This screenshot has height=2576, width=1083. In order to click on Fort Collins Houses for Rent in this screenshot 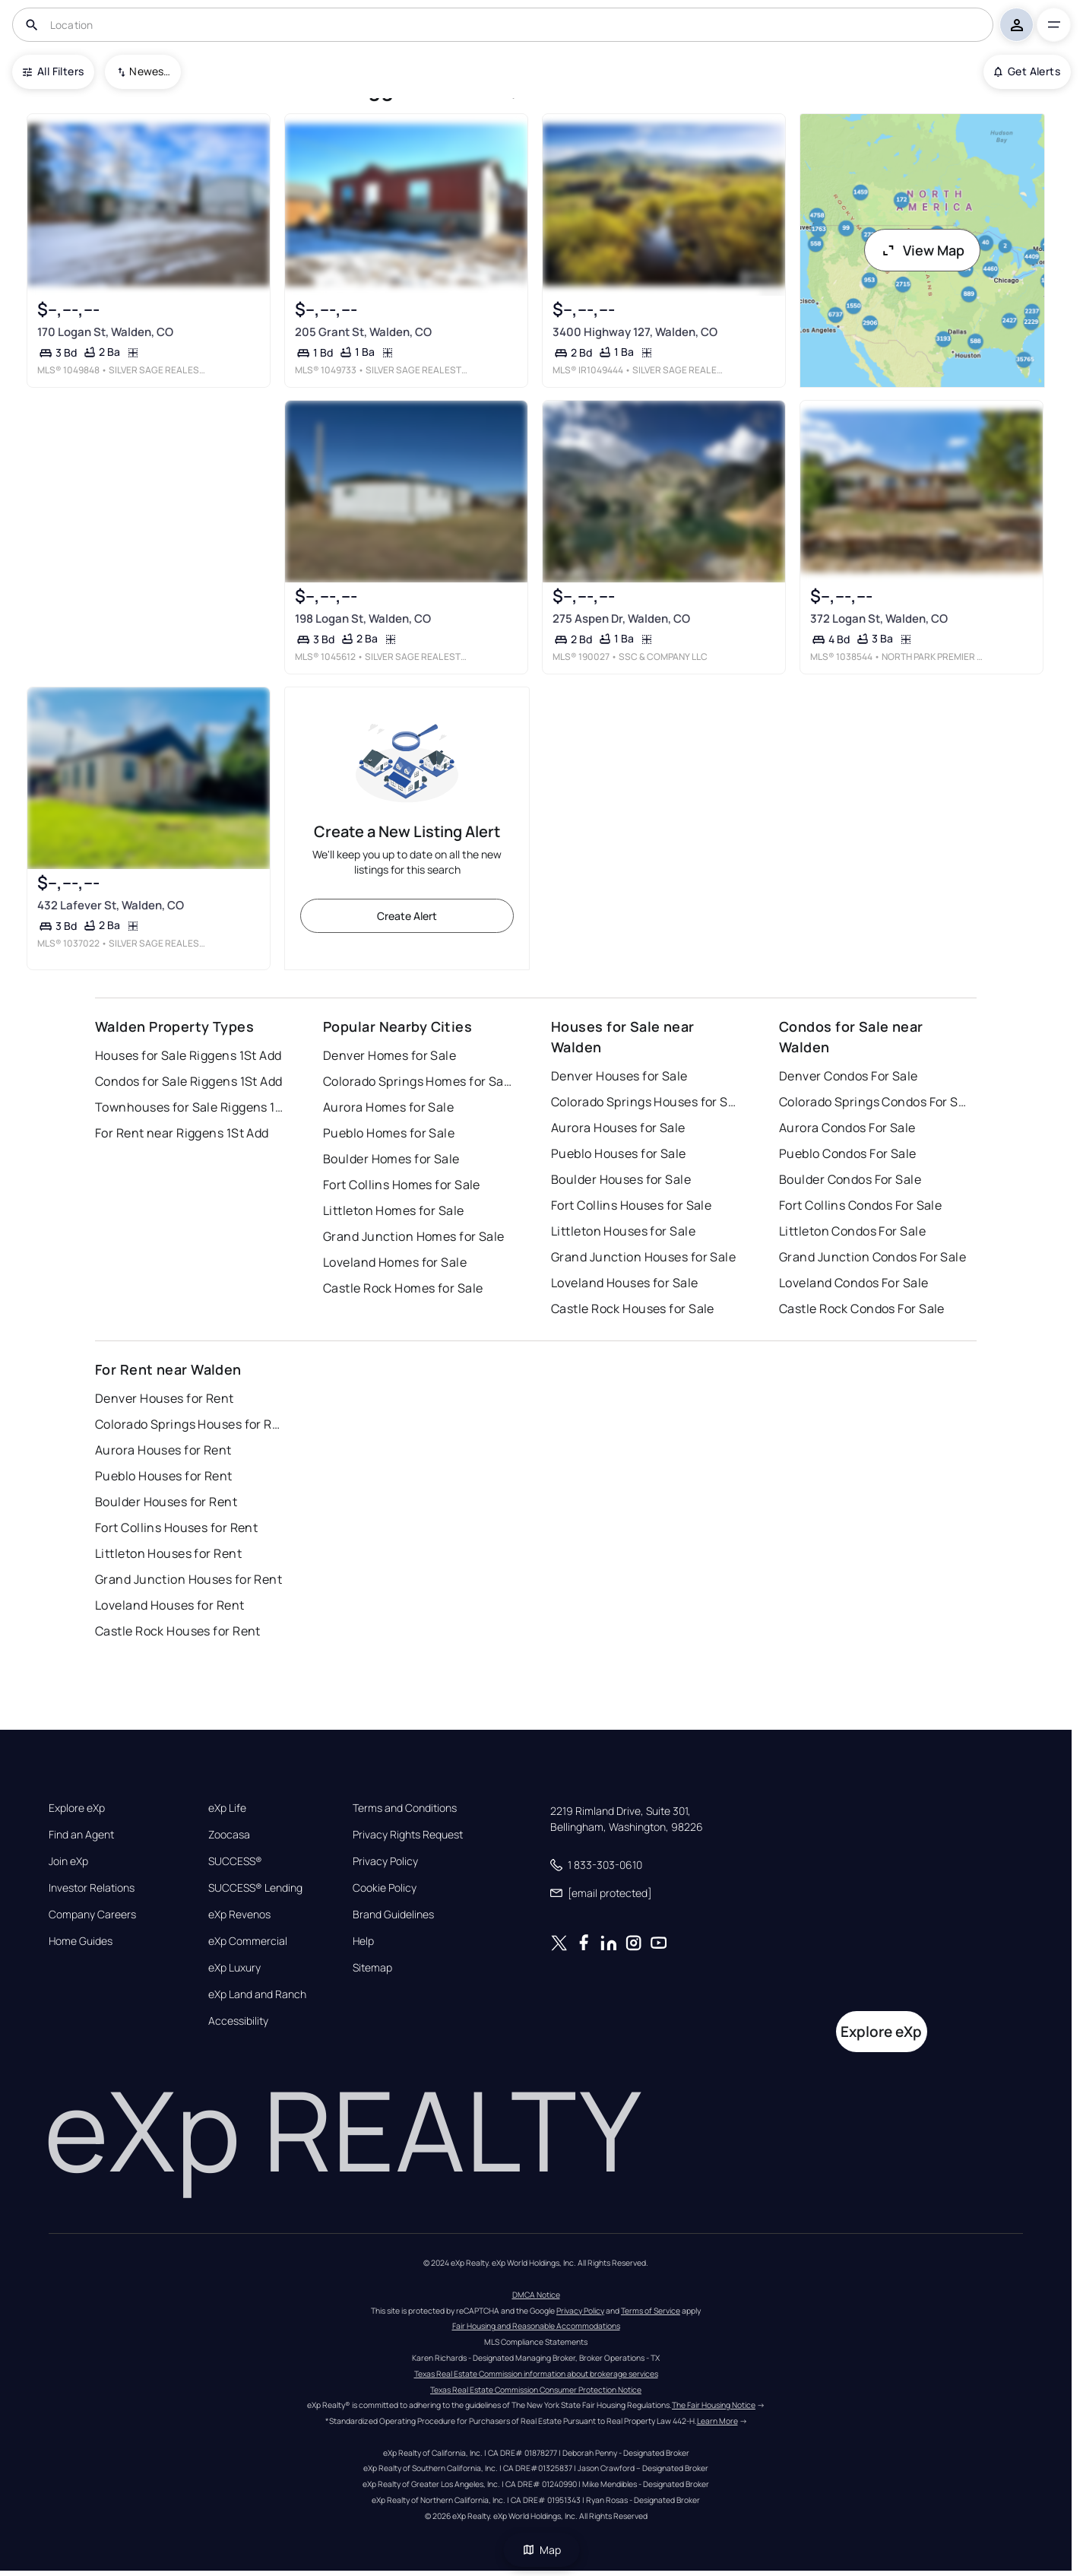, I will do `click(176, 1527)`.